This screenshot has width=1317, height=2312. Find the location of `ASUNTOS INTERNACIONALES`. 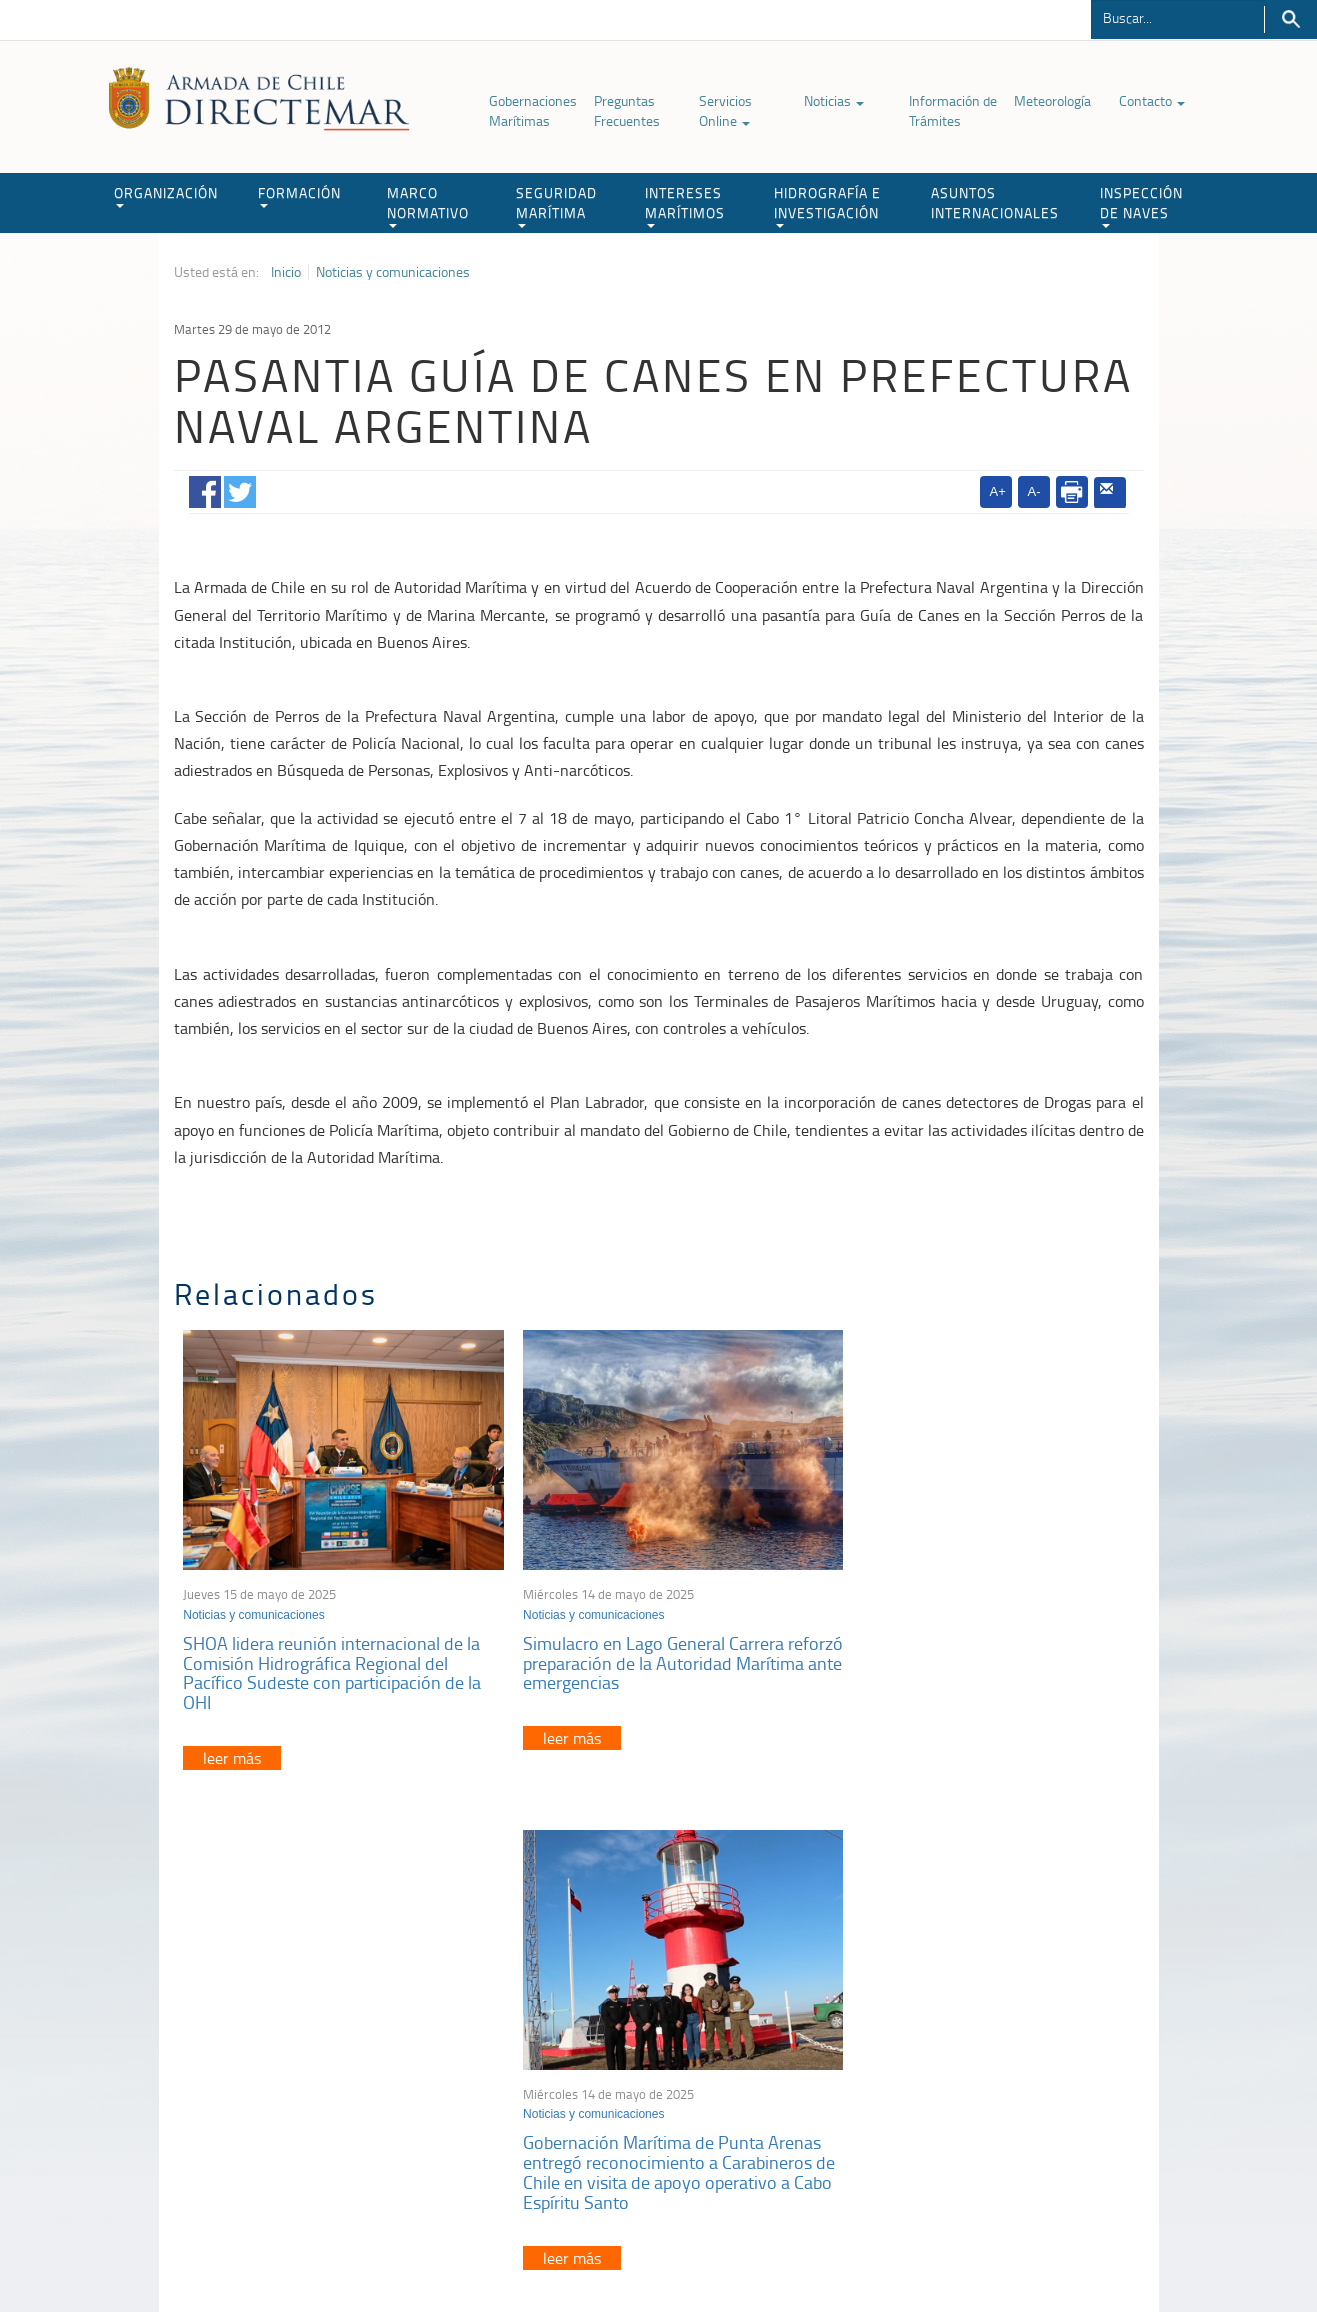

ASUNTOS INTERNACIONALES is located at coordinates (995, 202).